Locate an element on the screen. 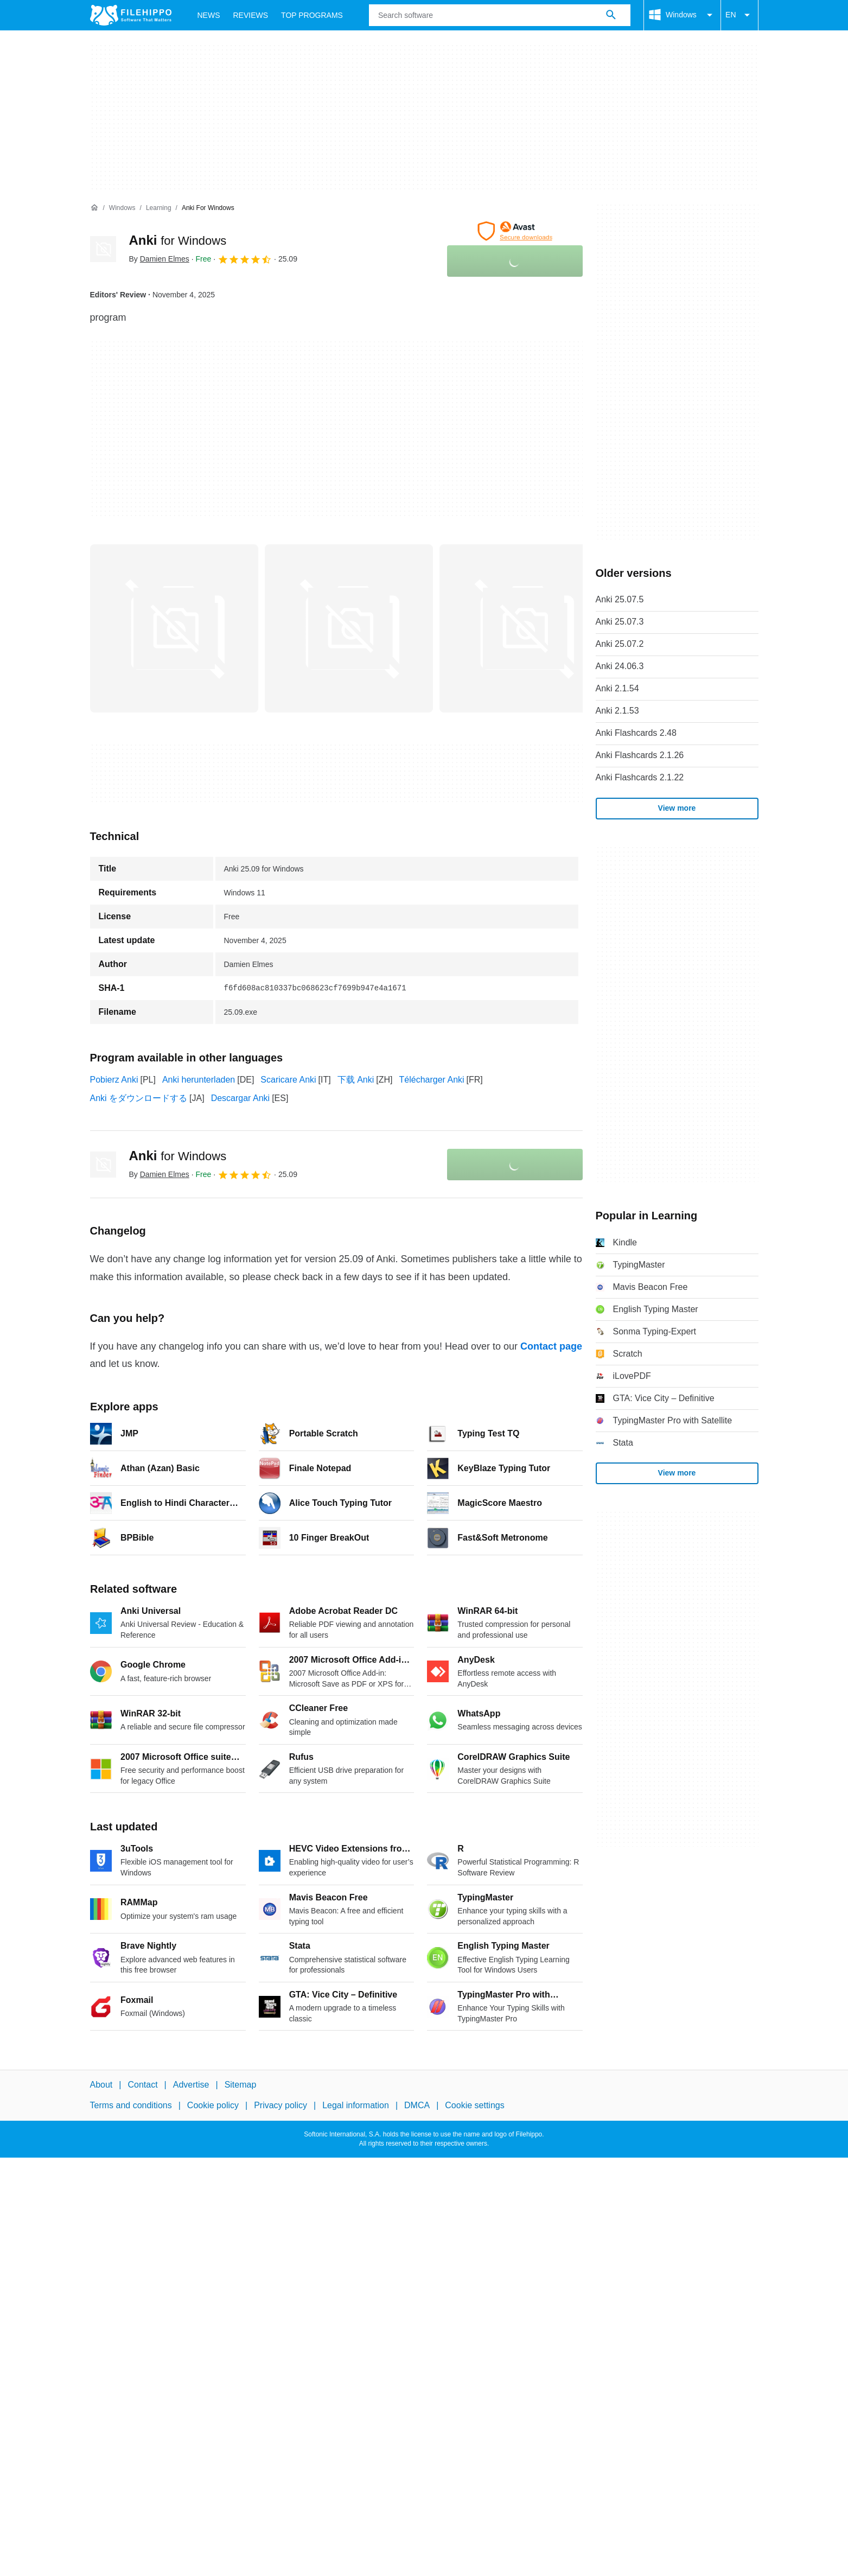 This screenshot has width=848, height=2576. Scaricare Anki is located at coordinates (288, 1079).